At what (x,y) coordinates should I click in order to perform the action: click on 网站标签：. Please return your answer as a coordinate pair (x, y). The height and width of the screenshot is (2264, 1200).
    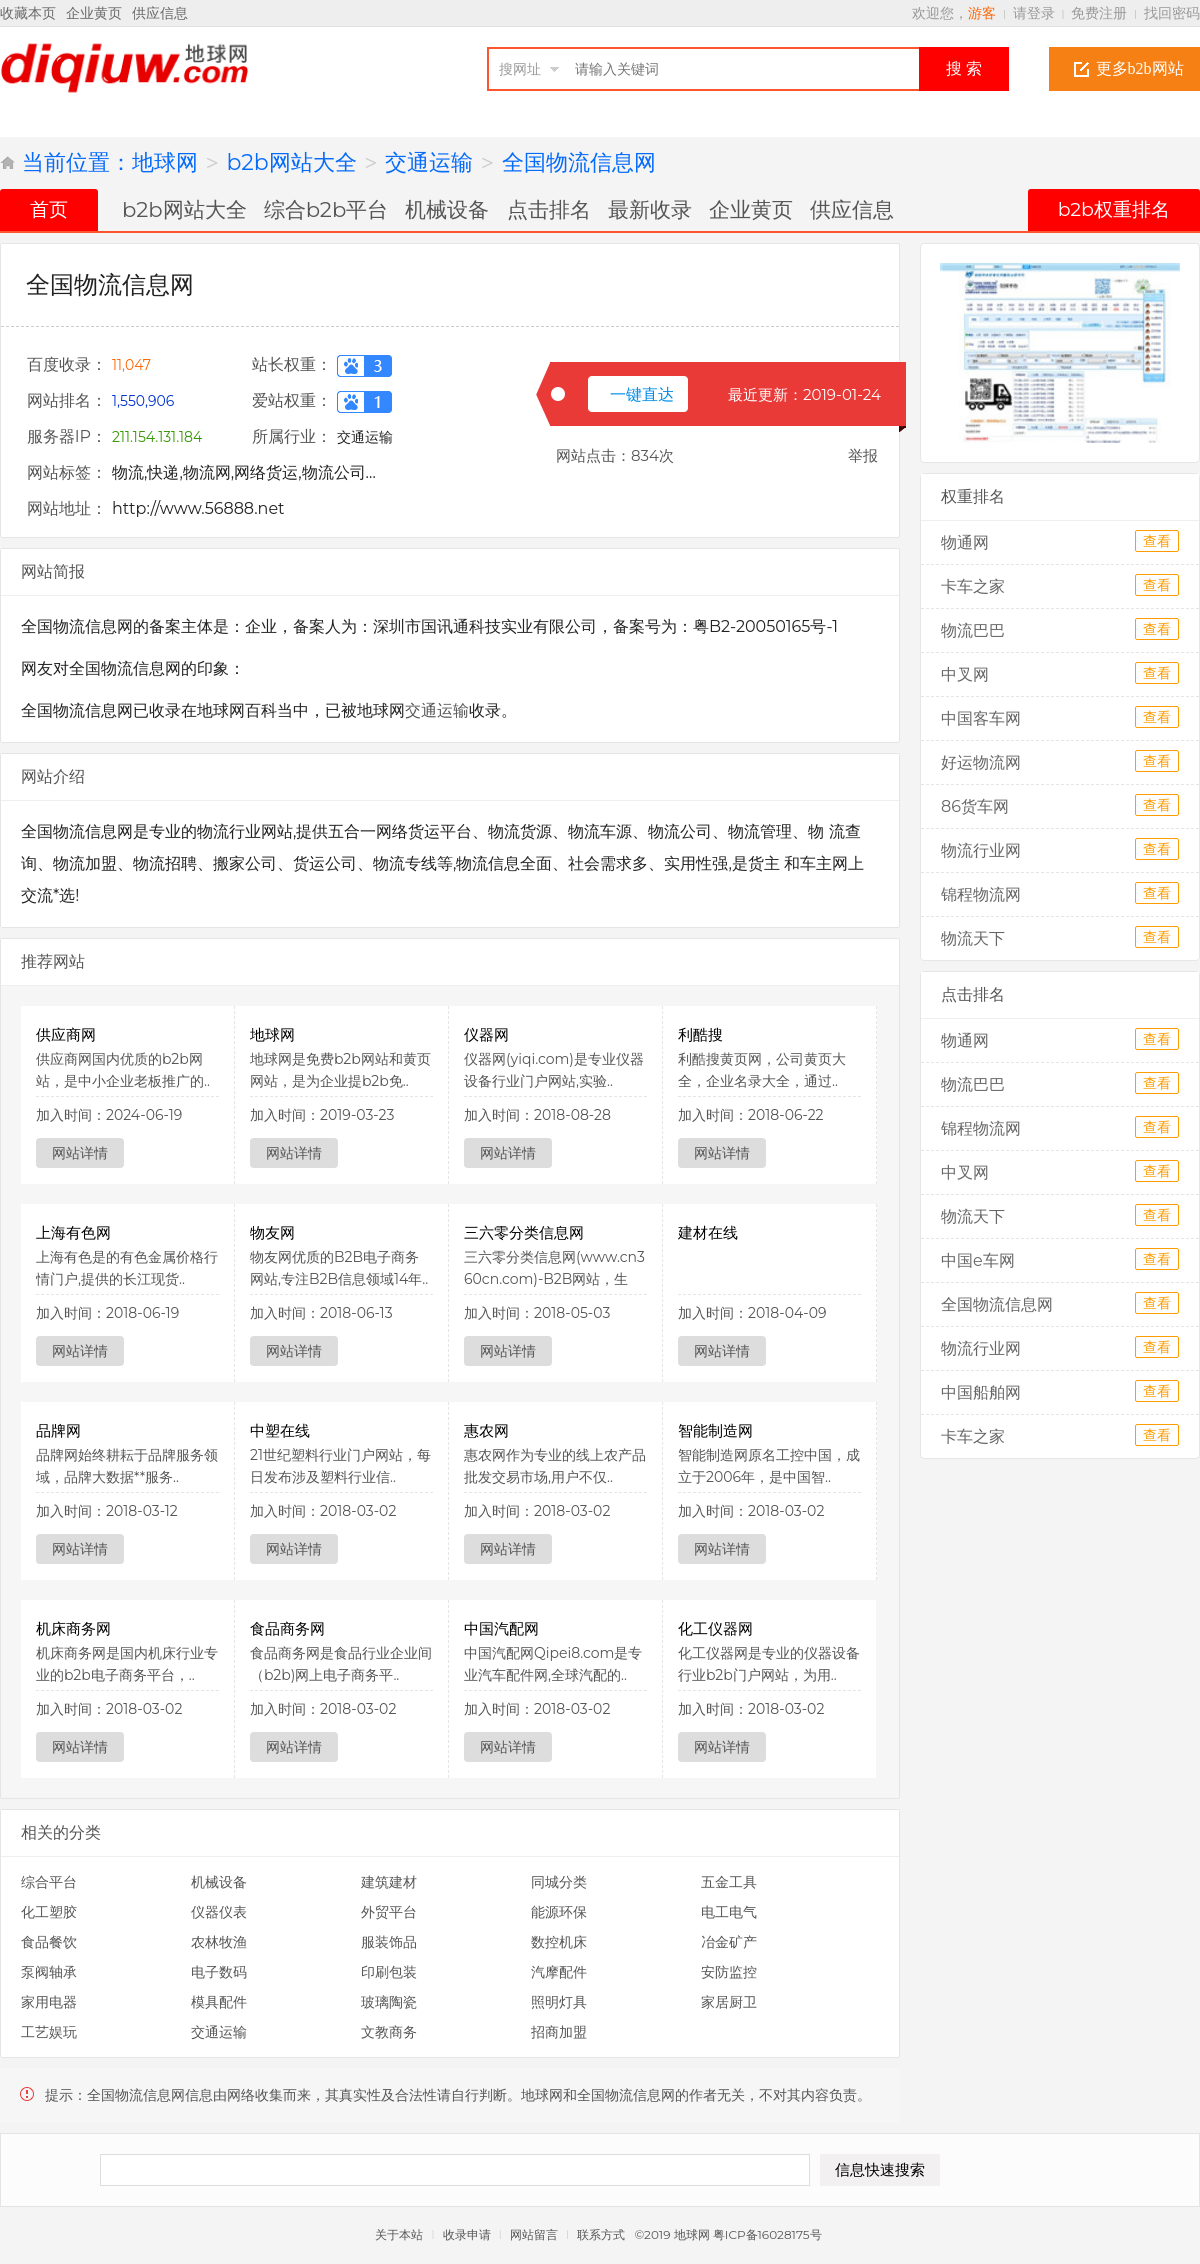
    Looking at the image, I should click on (67, 472).